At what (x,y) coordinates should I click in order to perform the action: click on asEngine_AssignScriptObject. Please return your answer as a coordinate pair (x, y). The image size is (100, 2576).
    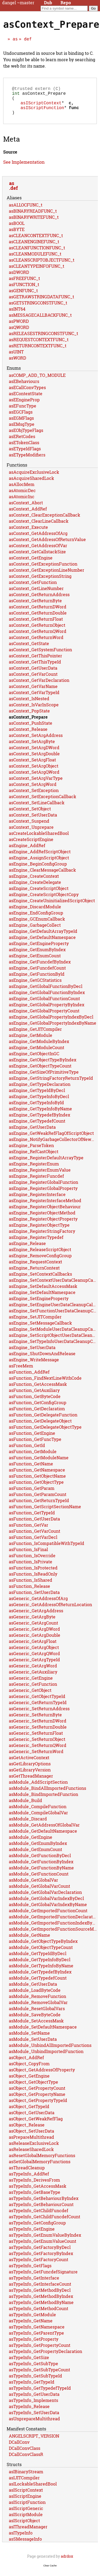
    Looking at the image, I should click on (39, 864).